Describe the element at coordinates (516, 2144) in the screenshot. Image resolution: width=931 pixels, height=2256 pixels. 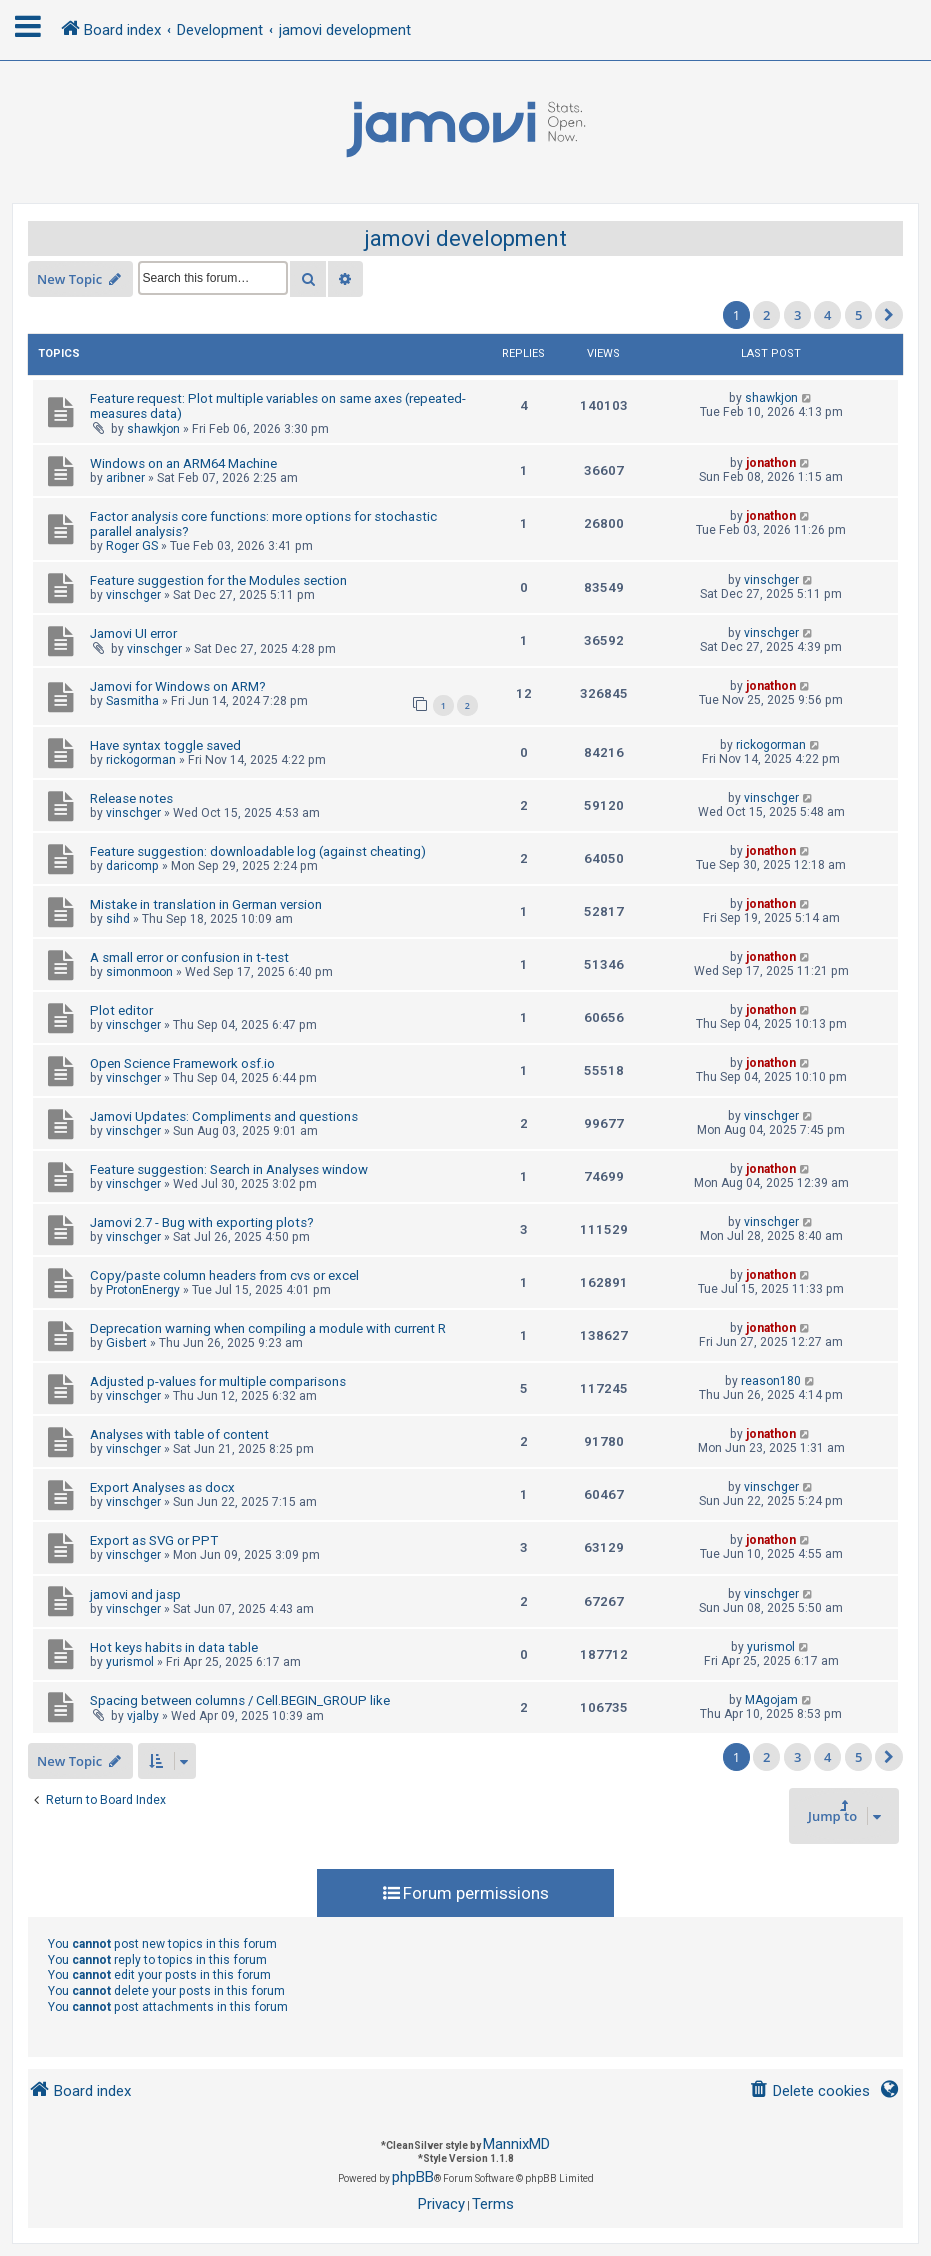
I see `MannixMD` at that location.